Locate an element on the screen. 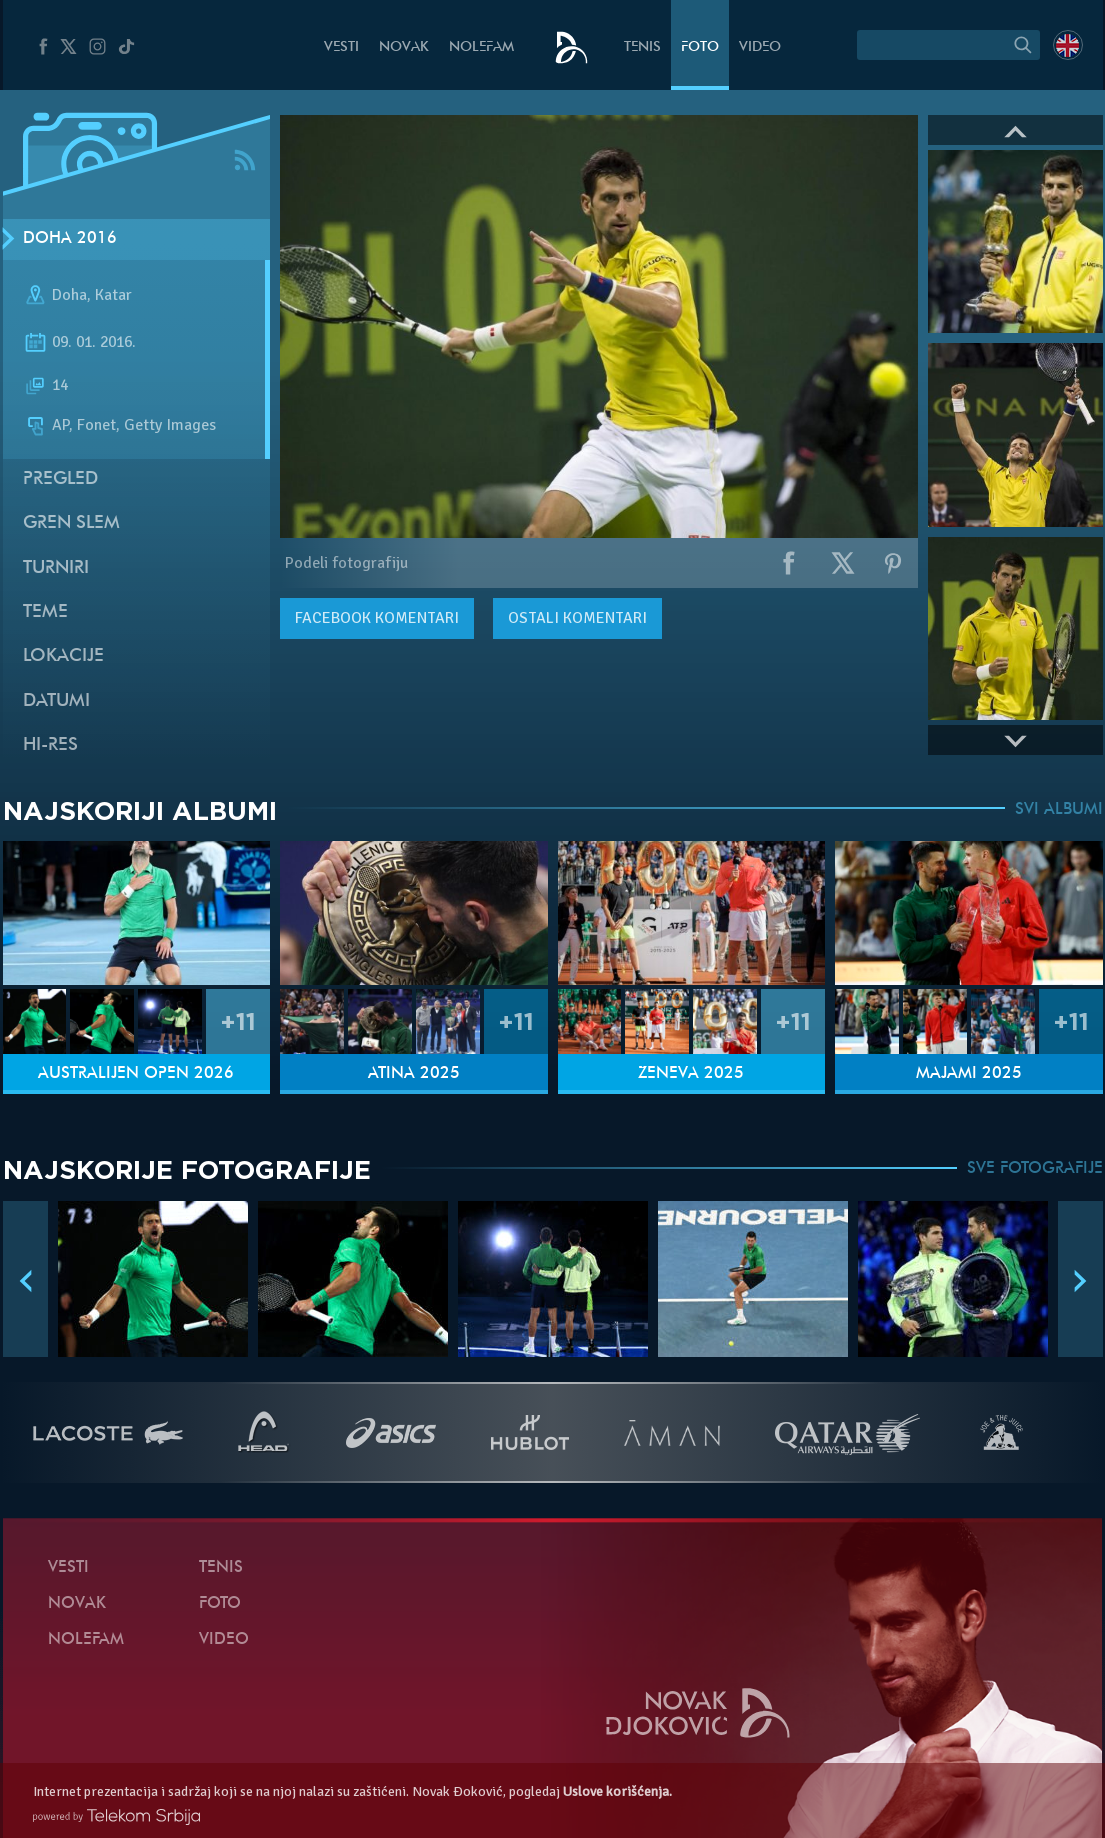 The width and height of the screenshot is (1105, 1838). Majami 2025 is located at coordinates (969, 1074).